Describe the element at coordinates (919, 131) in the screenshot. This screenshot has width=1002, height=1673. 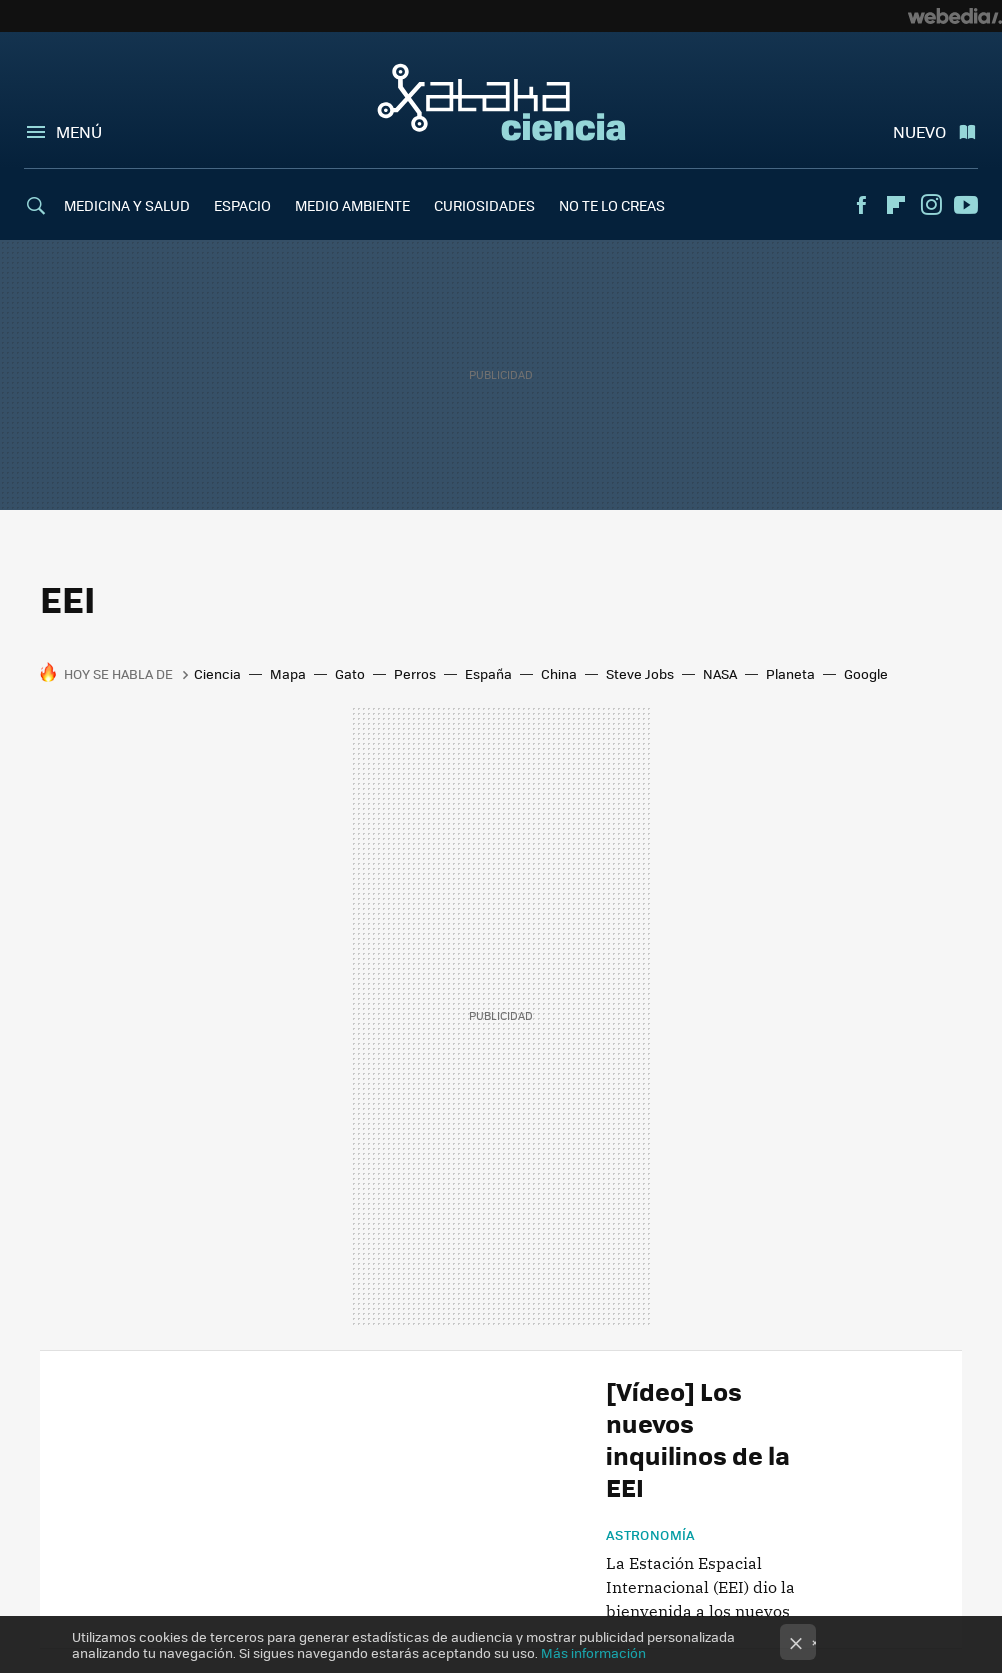
I see `Nuevo` at that location.